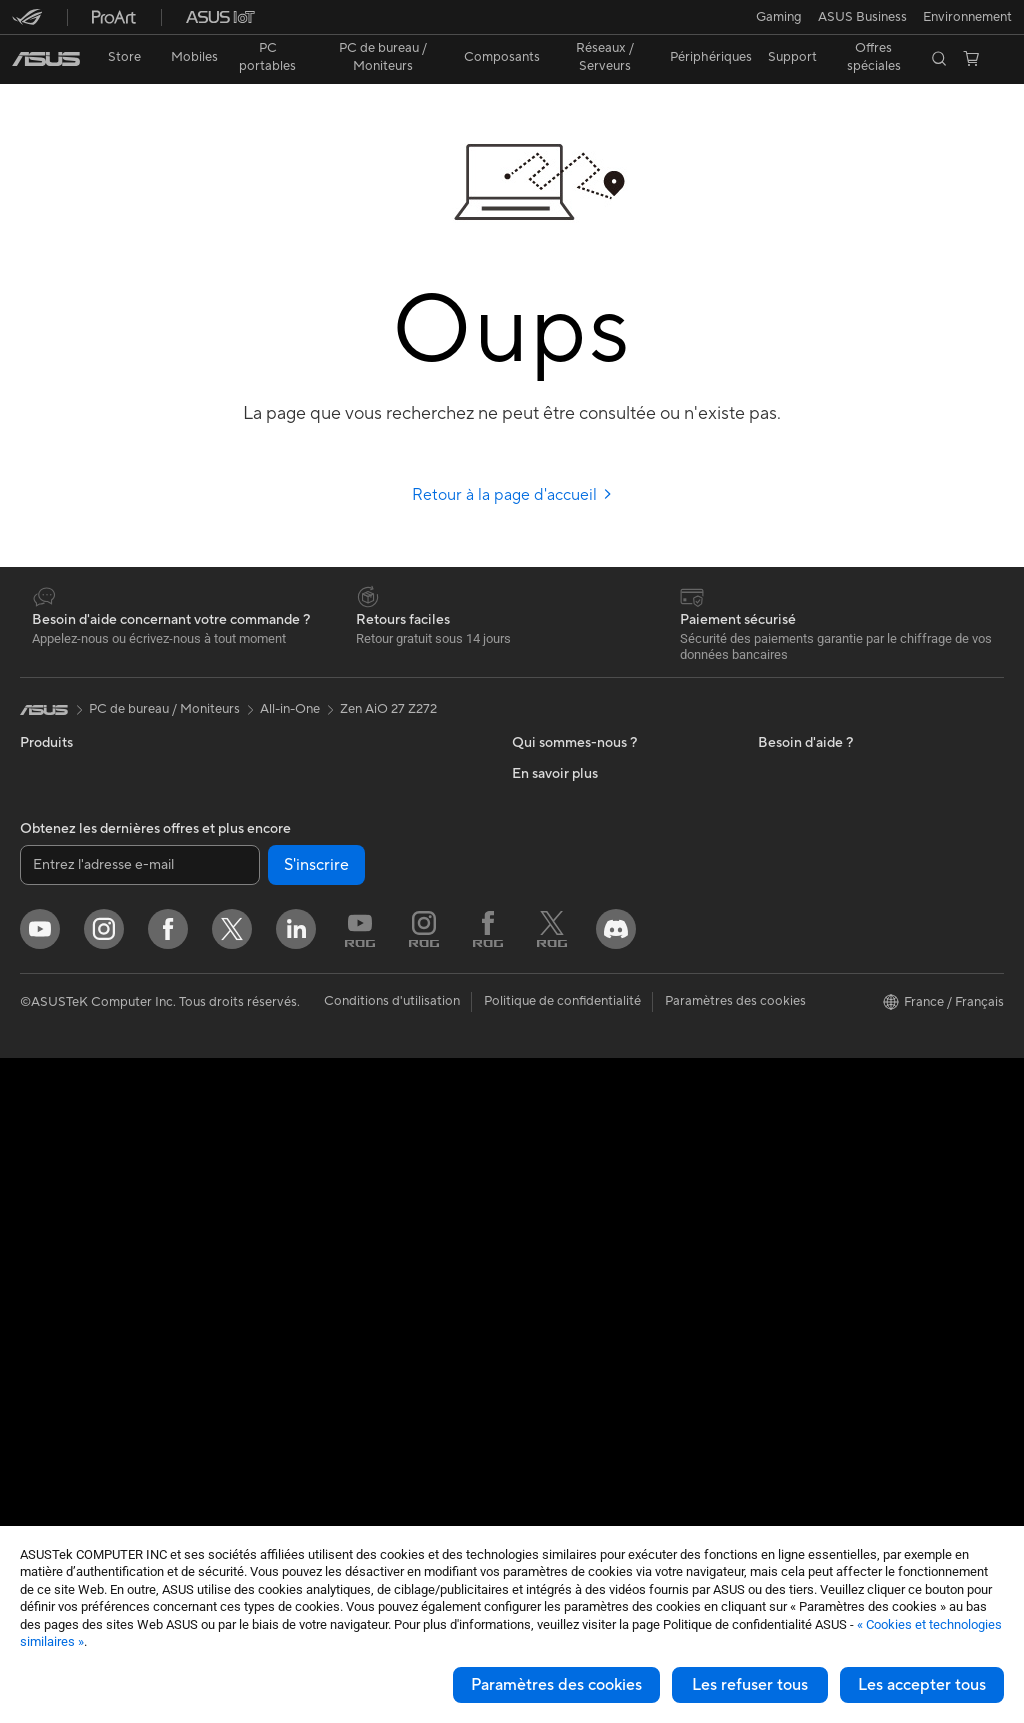  What do you see at coordinates (617, 1099) in the screenshot?
I see `Vérifier le statut de votre réparation` at bounding box center [617, 1099].